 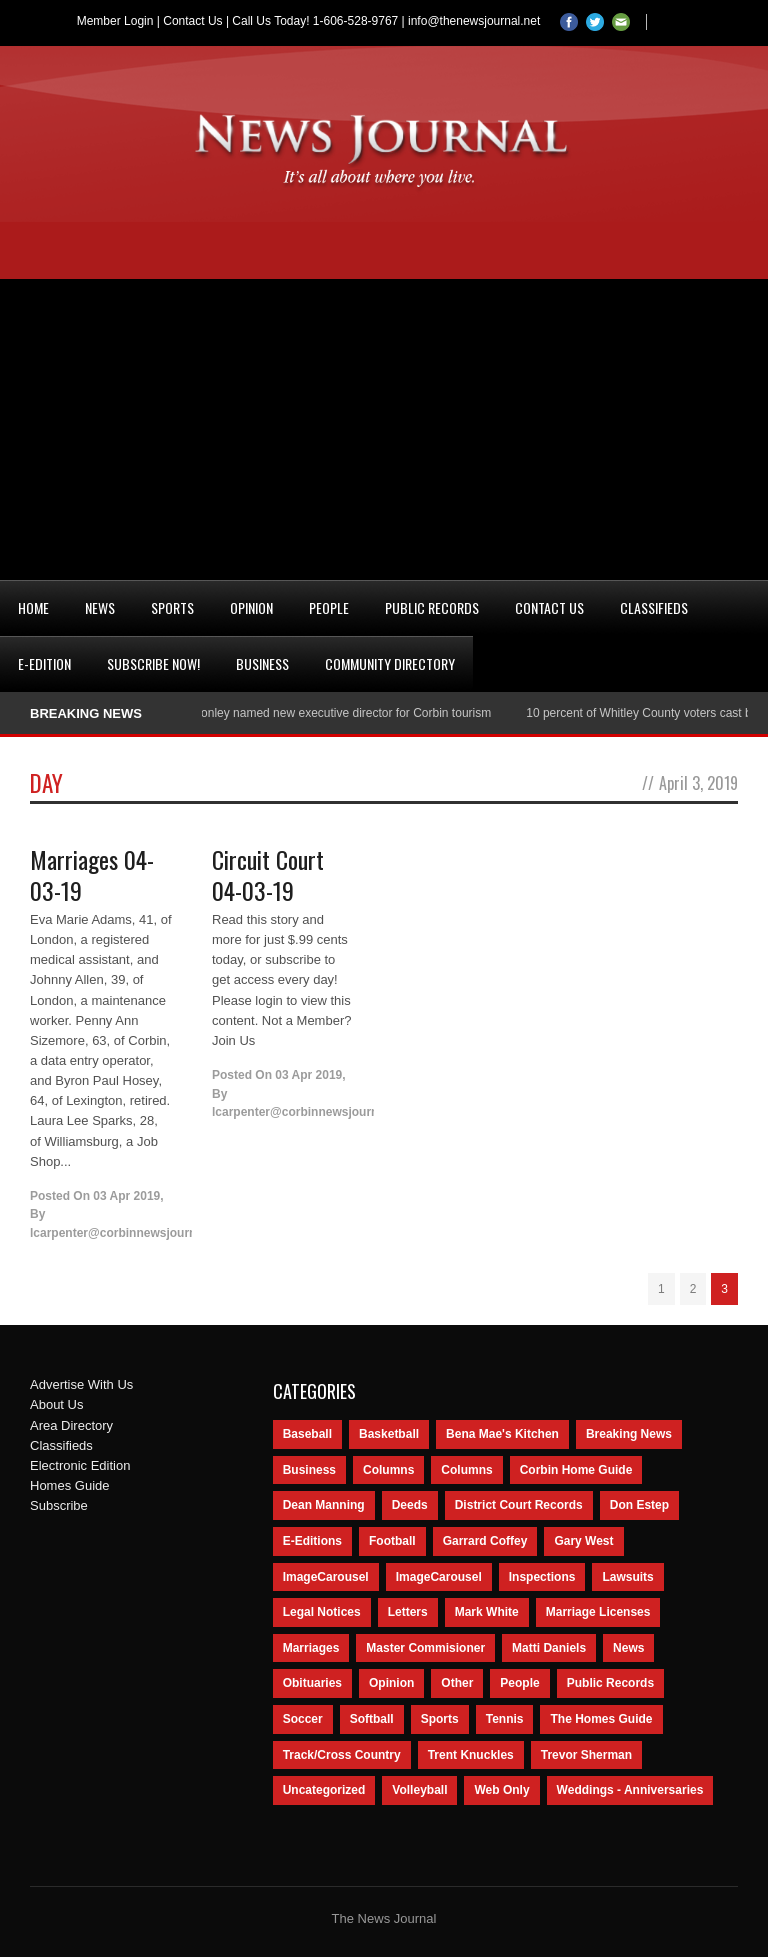 What do you see at coordinates (549, 1648) in the screenshot?
I see `Matti Daniels [Matti Daniels (47 items)]` at bounding box center [549, 1648].